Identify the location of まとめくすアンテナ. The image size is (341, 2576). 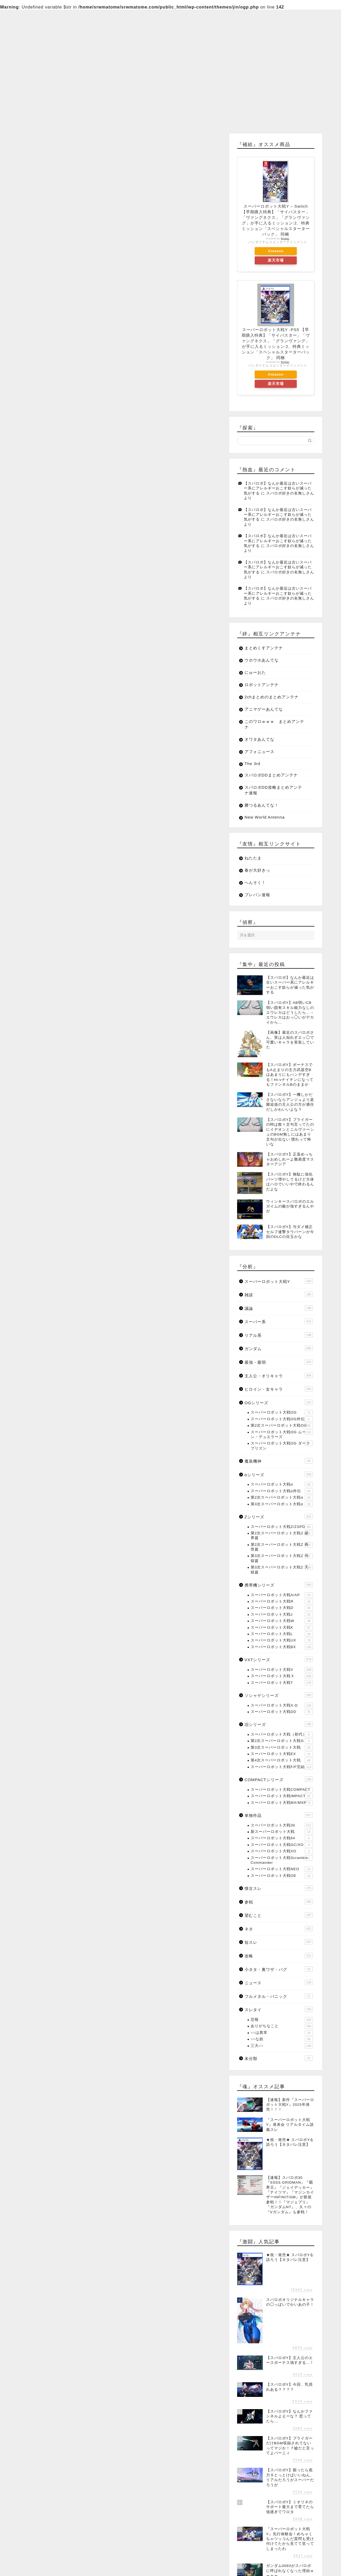
(264, 648).